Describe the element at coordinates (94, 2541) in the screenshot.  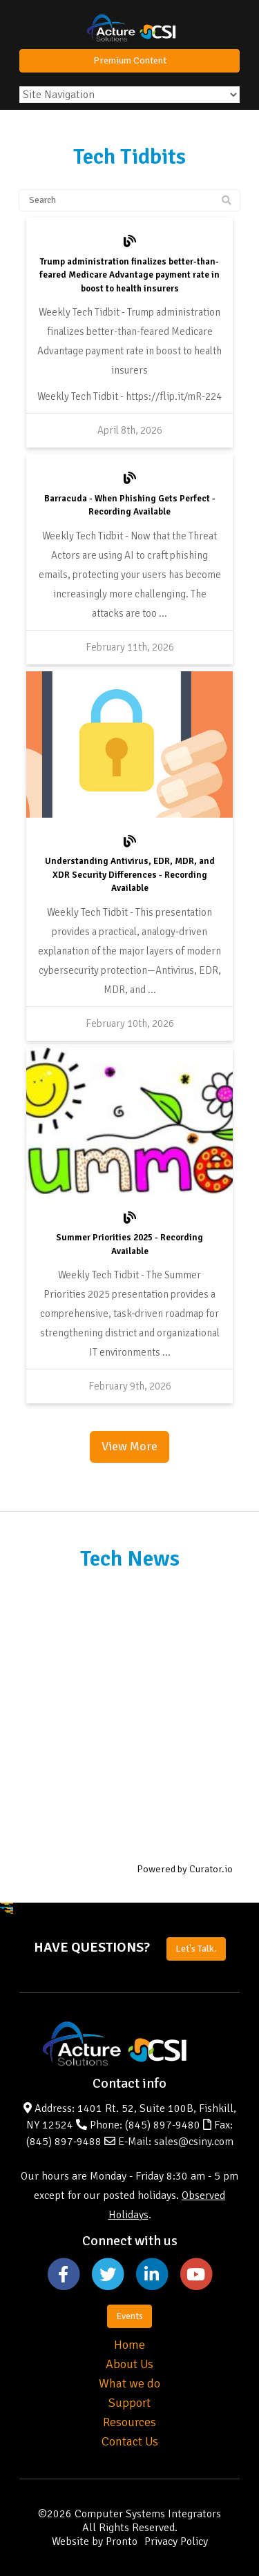
I see `Website by Pronto` at that location.